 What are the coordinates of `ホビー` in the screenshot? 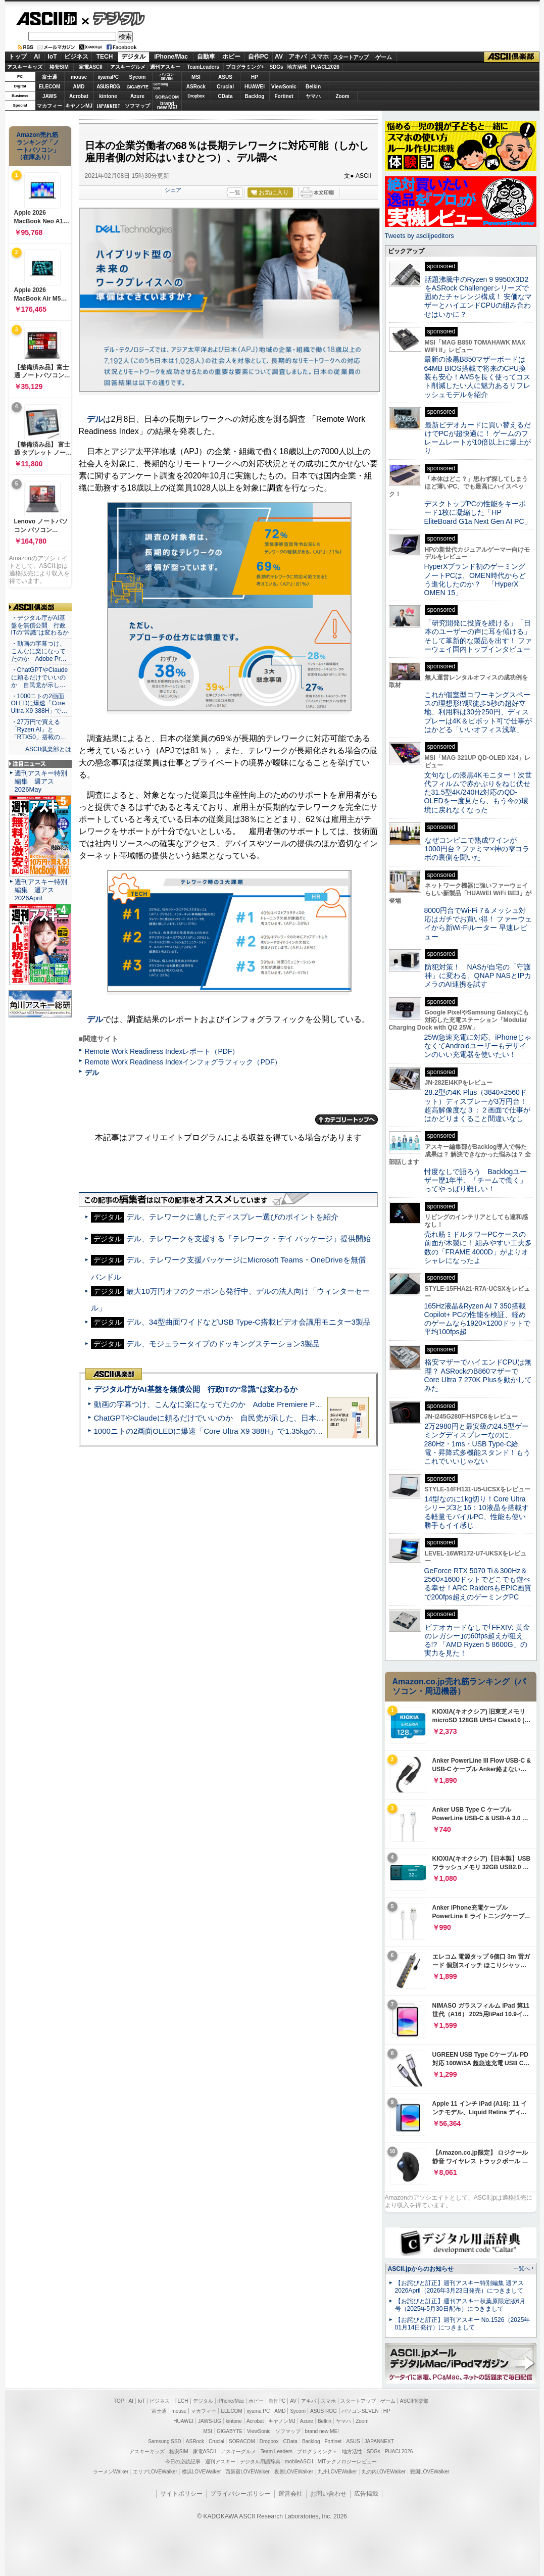 It's located at (231, 56).